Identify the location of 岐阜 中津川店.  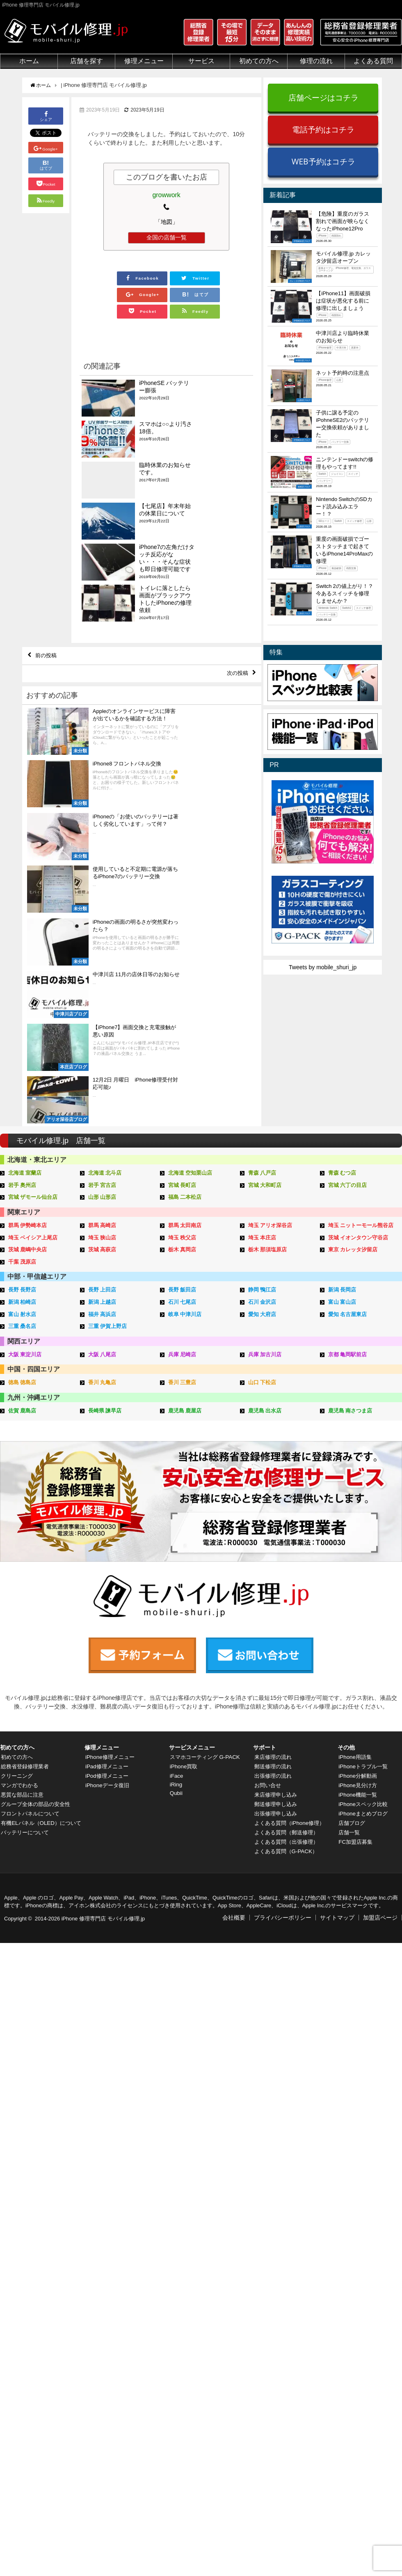
(185, 1162).